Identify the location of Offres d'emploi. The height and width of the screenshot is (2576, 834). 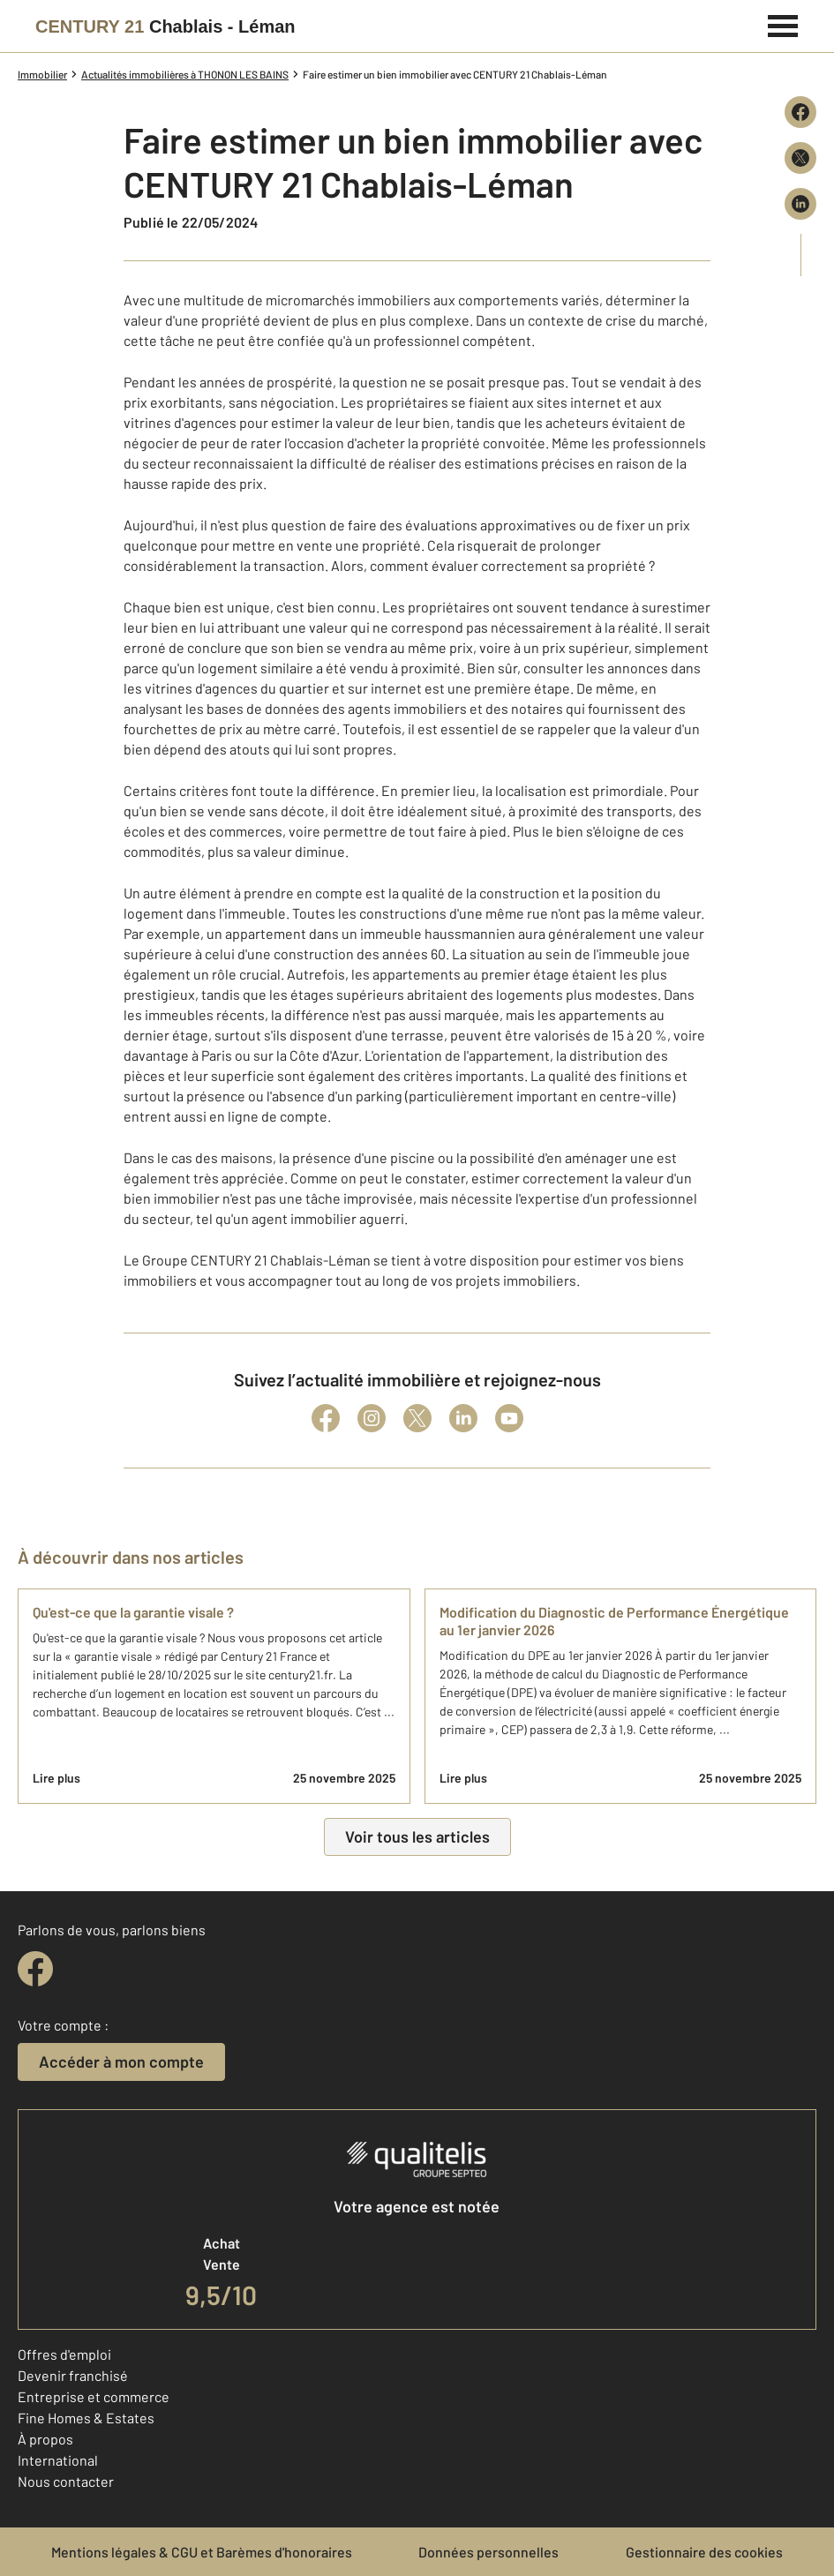
(64, 2354).